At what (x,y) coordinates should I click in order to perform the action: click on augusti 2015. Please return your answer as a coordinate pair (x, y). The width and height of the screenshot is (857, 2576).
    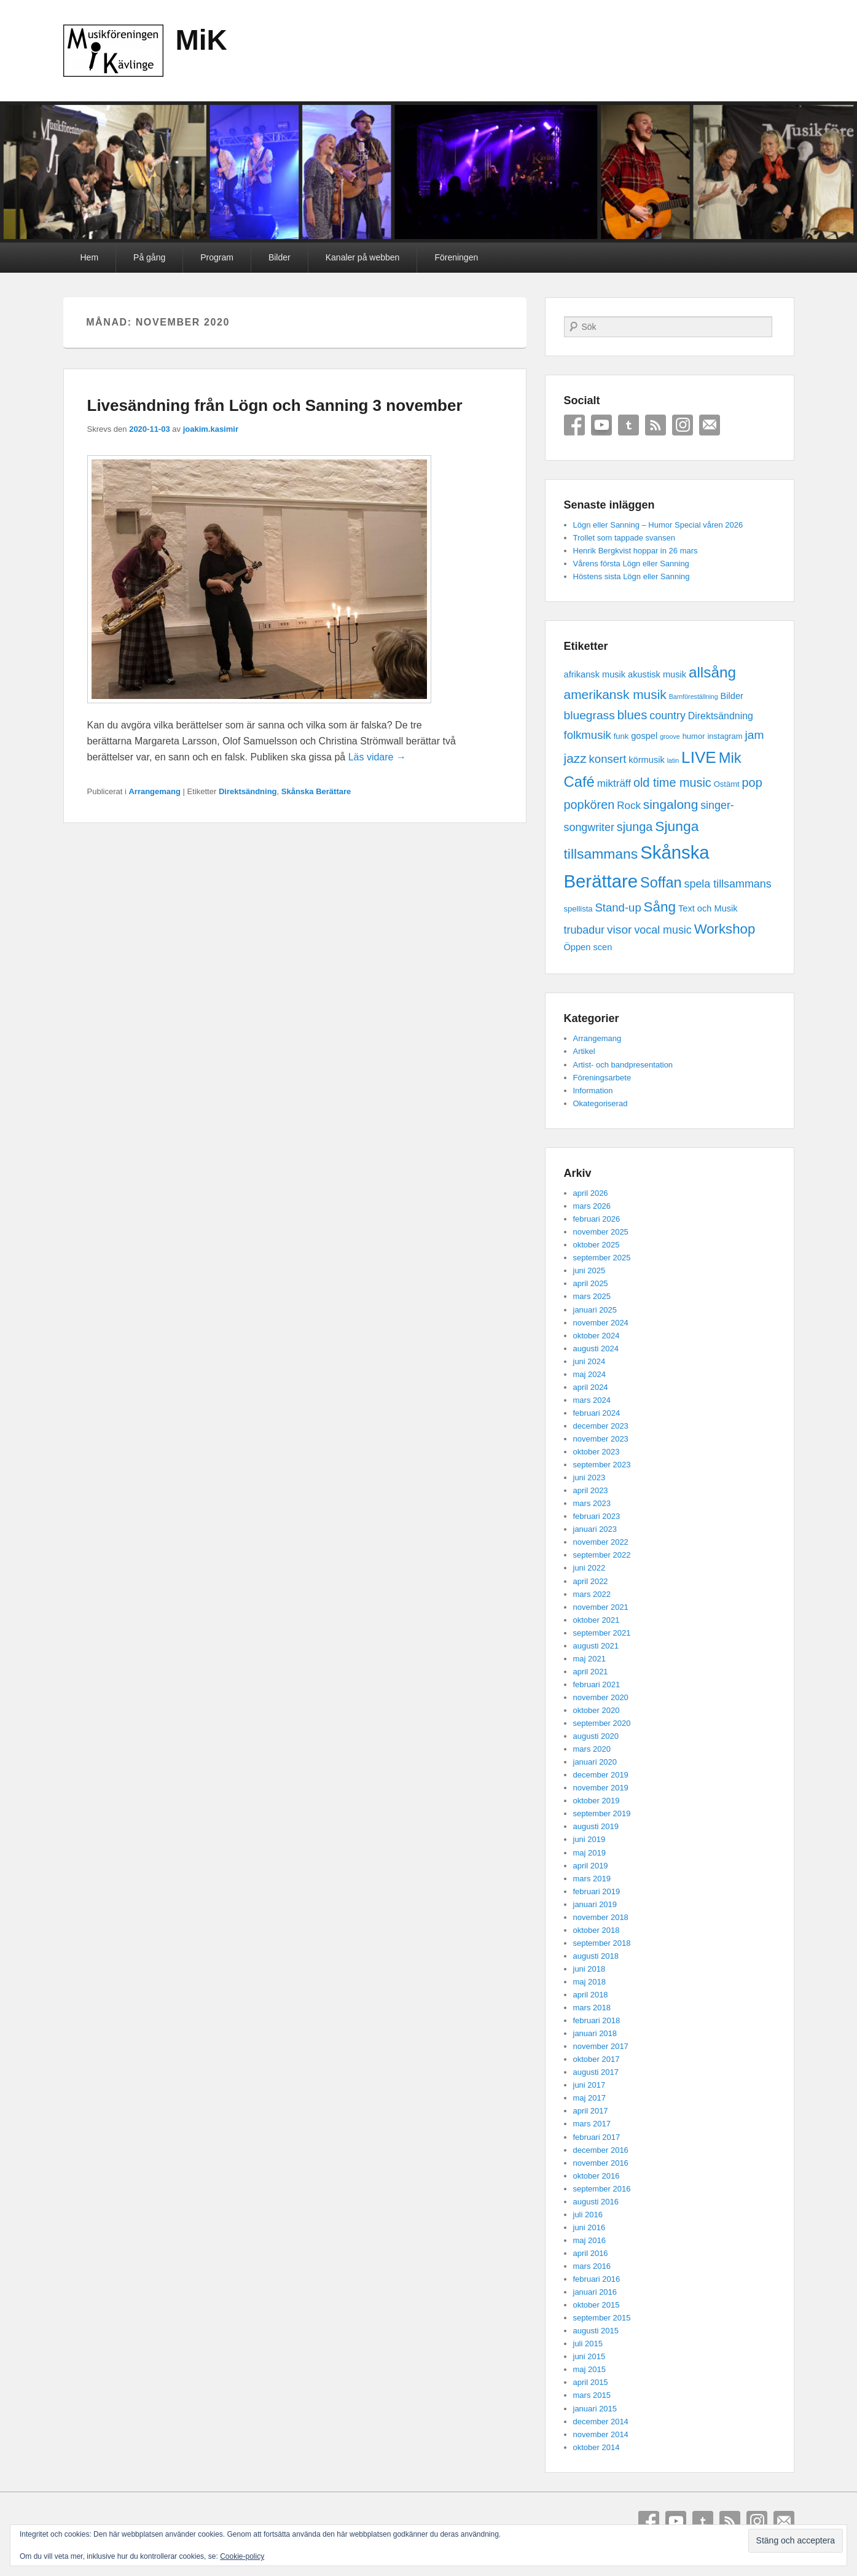
    Looking at the image, I should click on (596, 2330).